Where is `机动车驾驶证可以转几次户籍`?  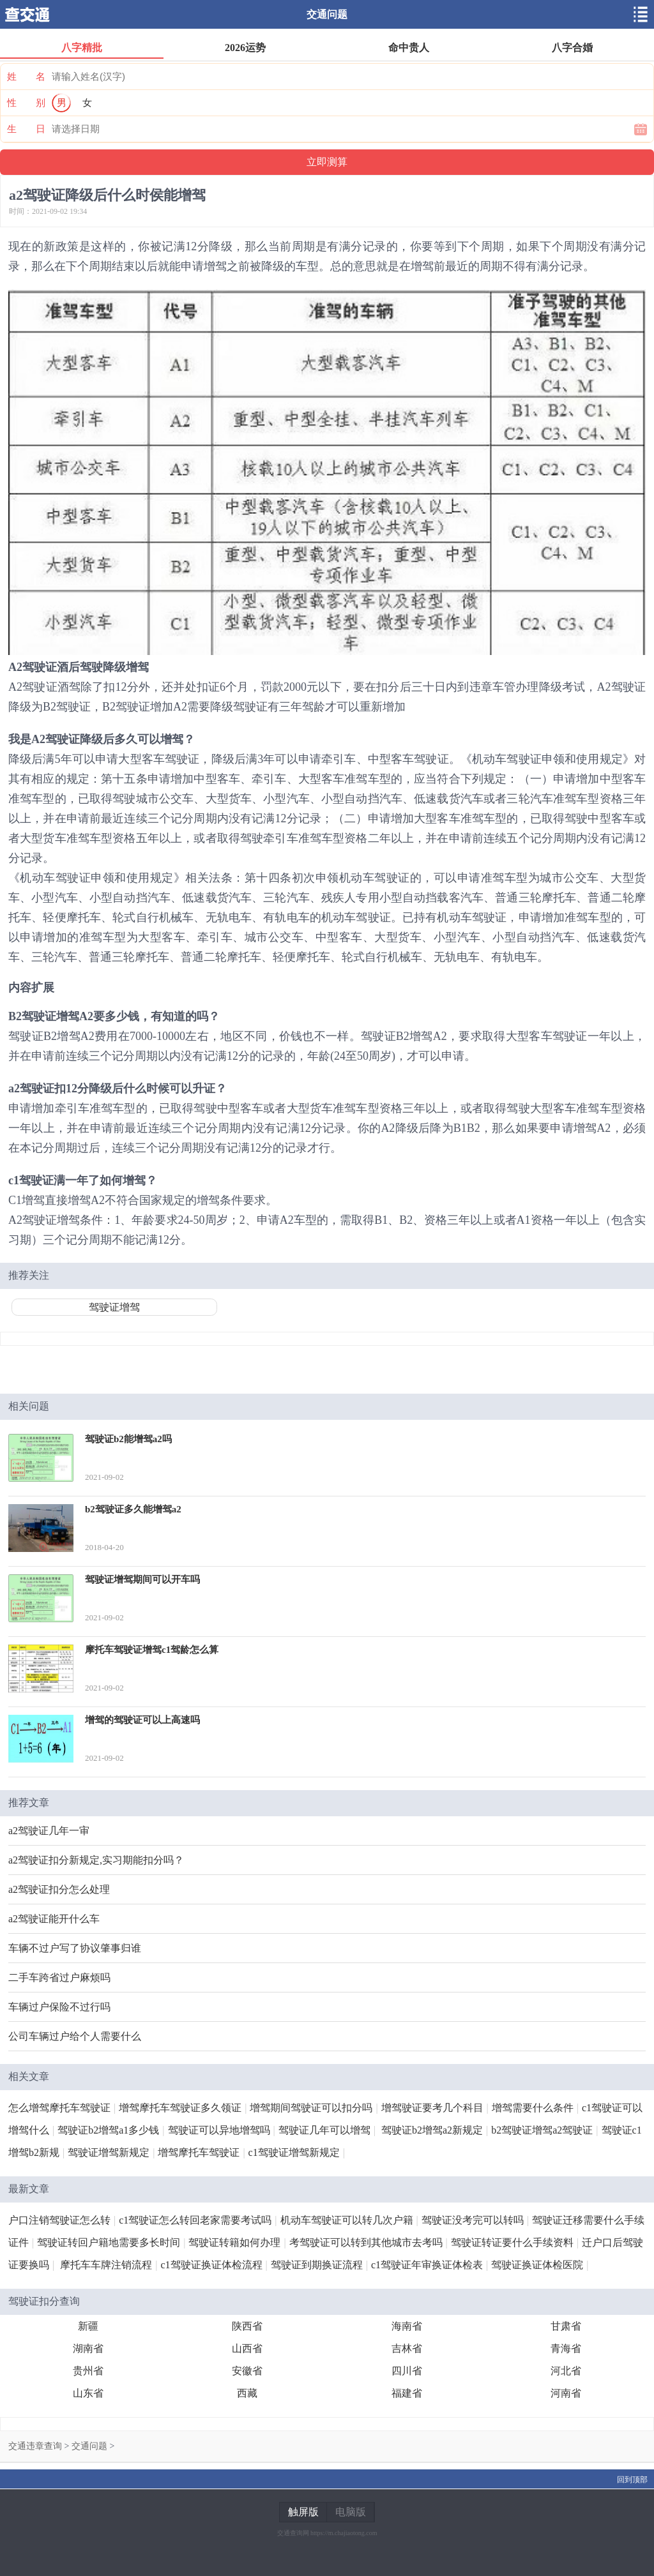 机动车驾驶证可以转几次户籍 is located at coordinates (346, 2220).